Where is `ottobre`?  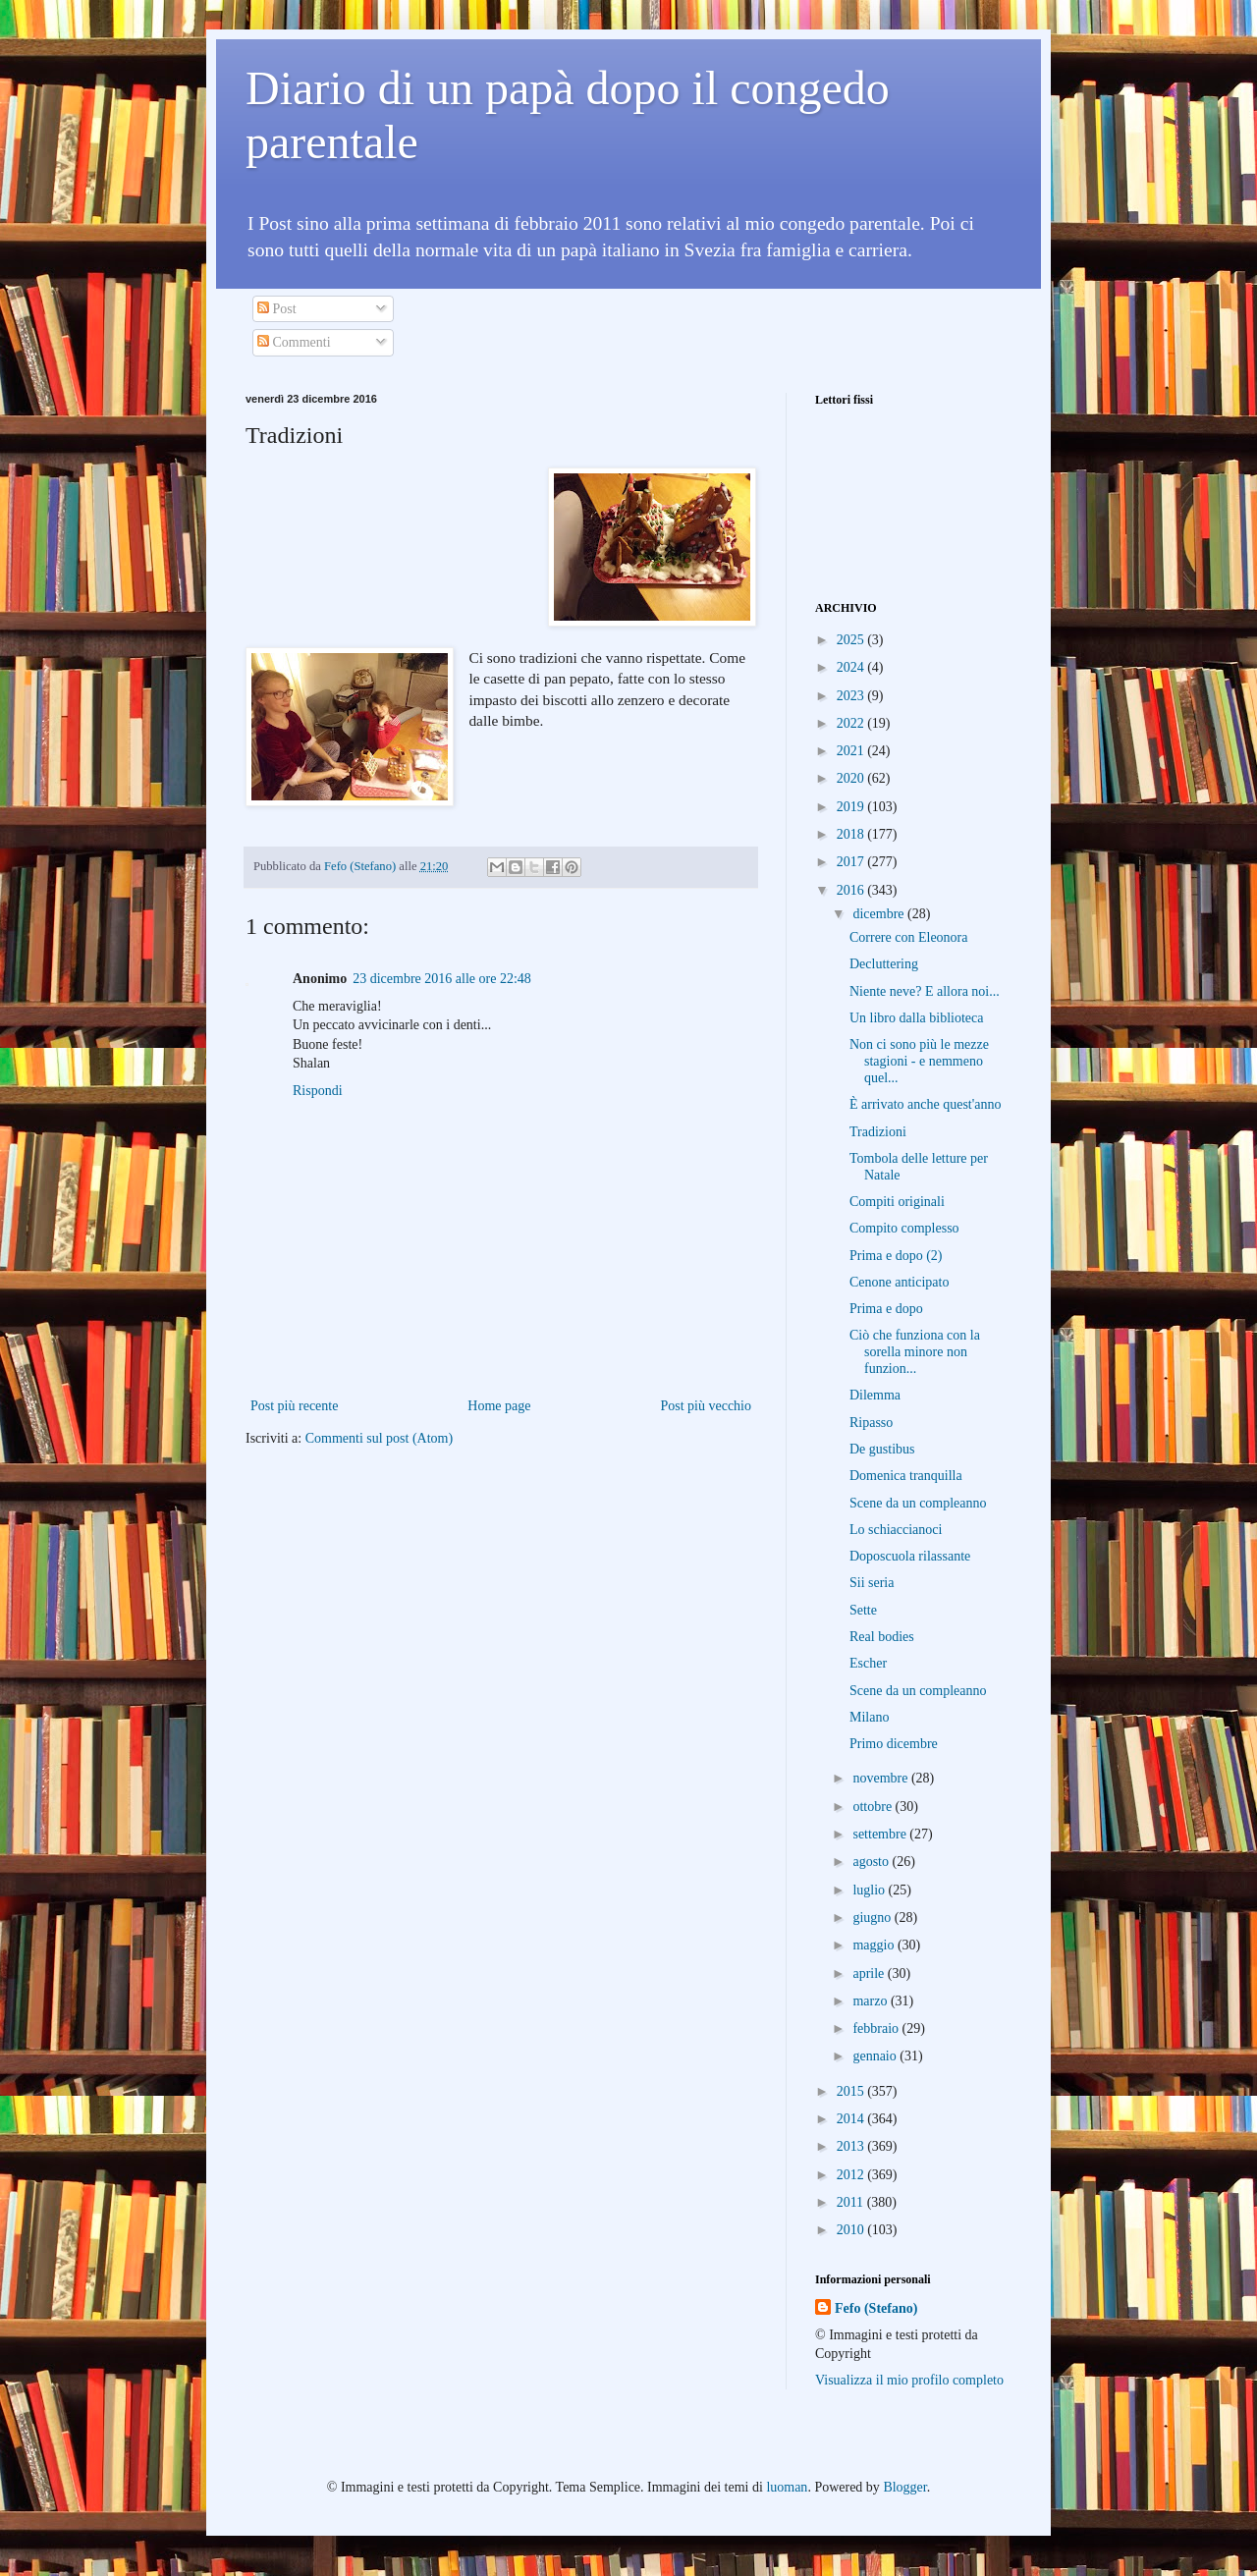 ottobre is located at coordinates (873, 1806).